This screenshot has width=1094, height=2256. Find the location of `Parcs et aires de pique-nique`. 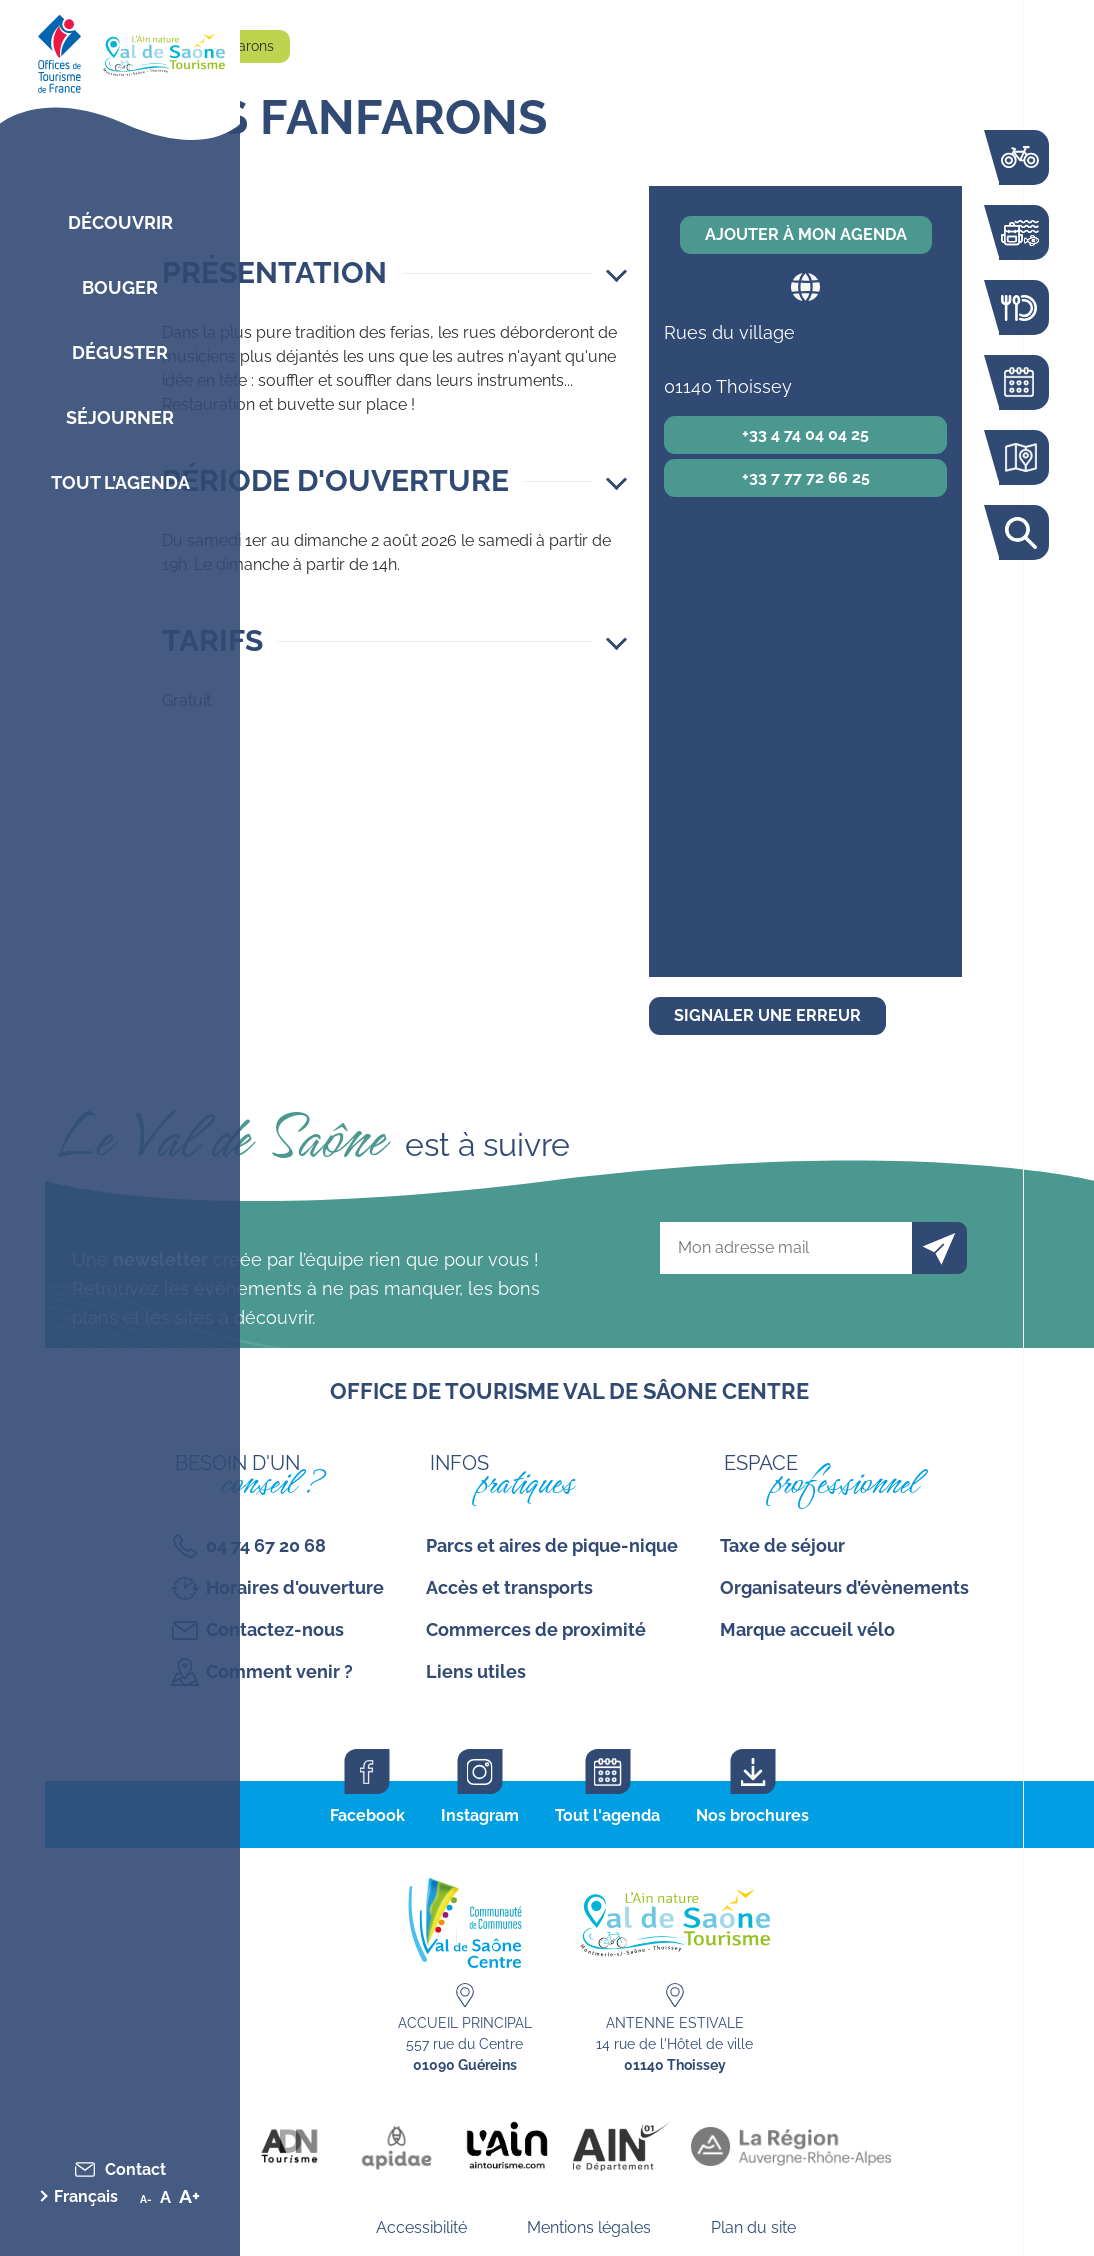

Parcs et aires de pique-nique is located at coordinates (552, 1545).